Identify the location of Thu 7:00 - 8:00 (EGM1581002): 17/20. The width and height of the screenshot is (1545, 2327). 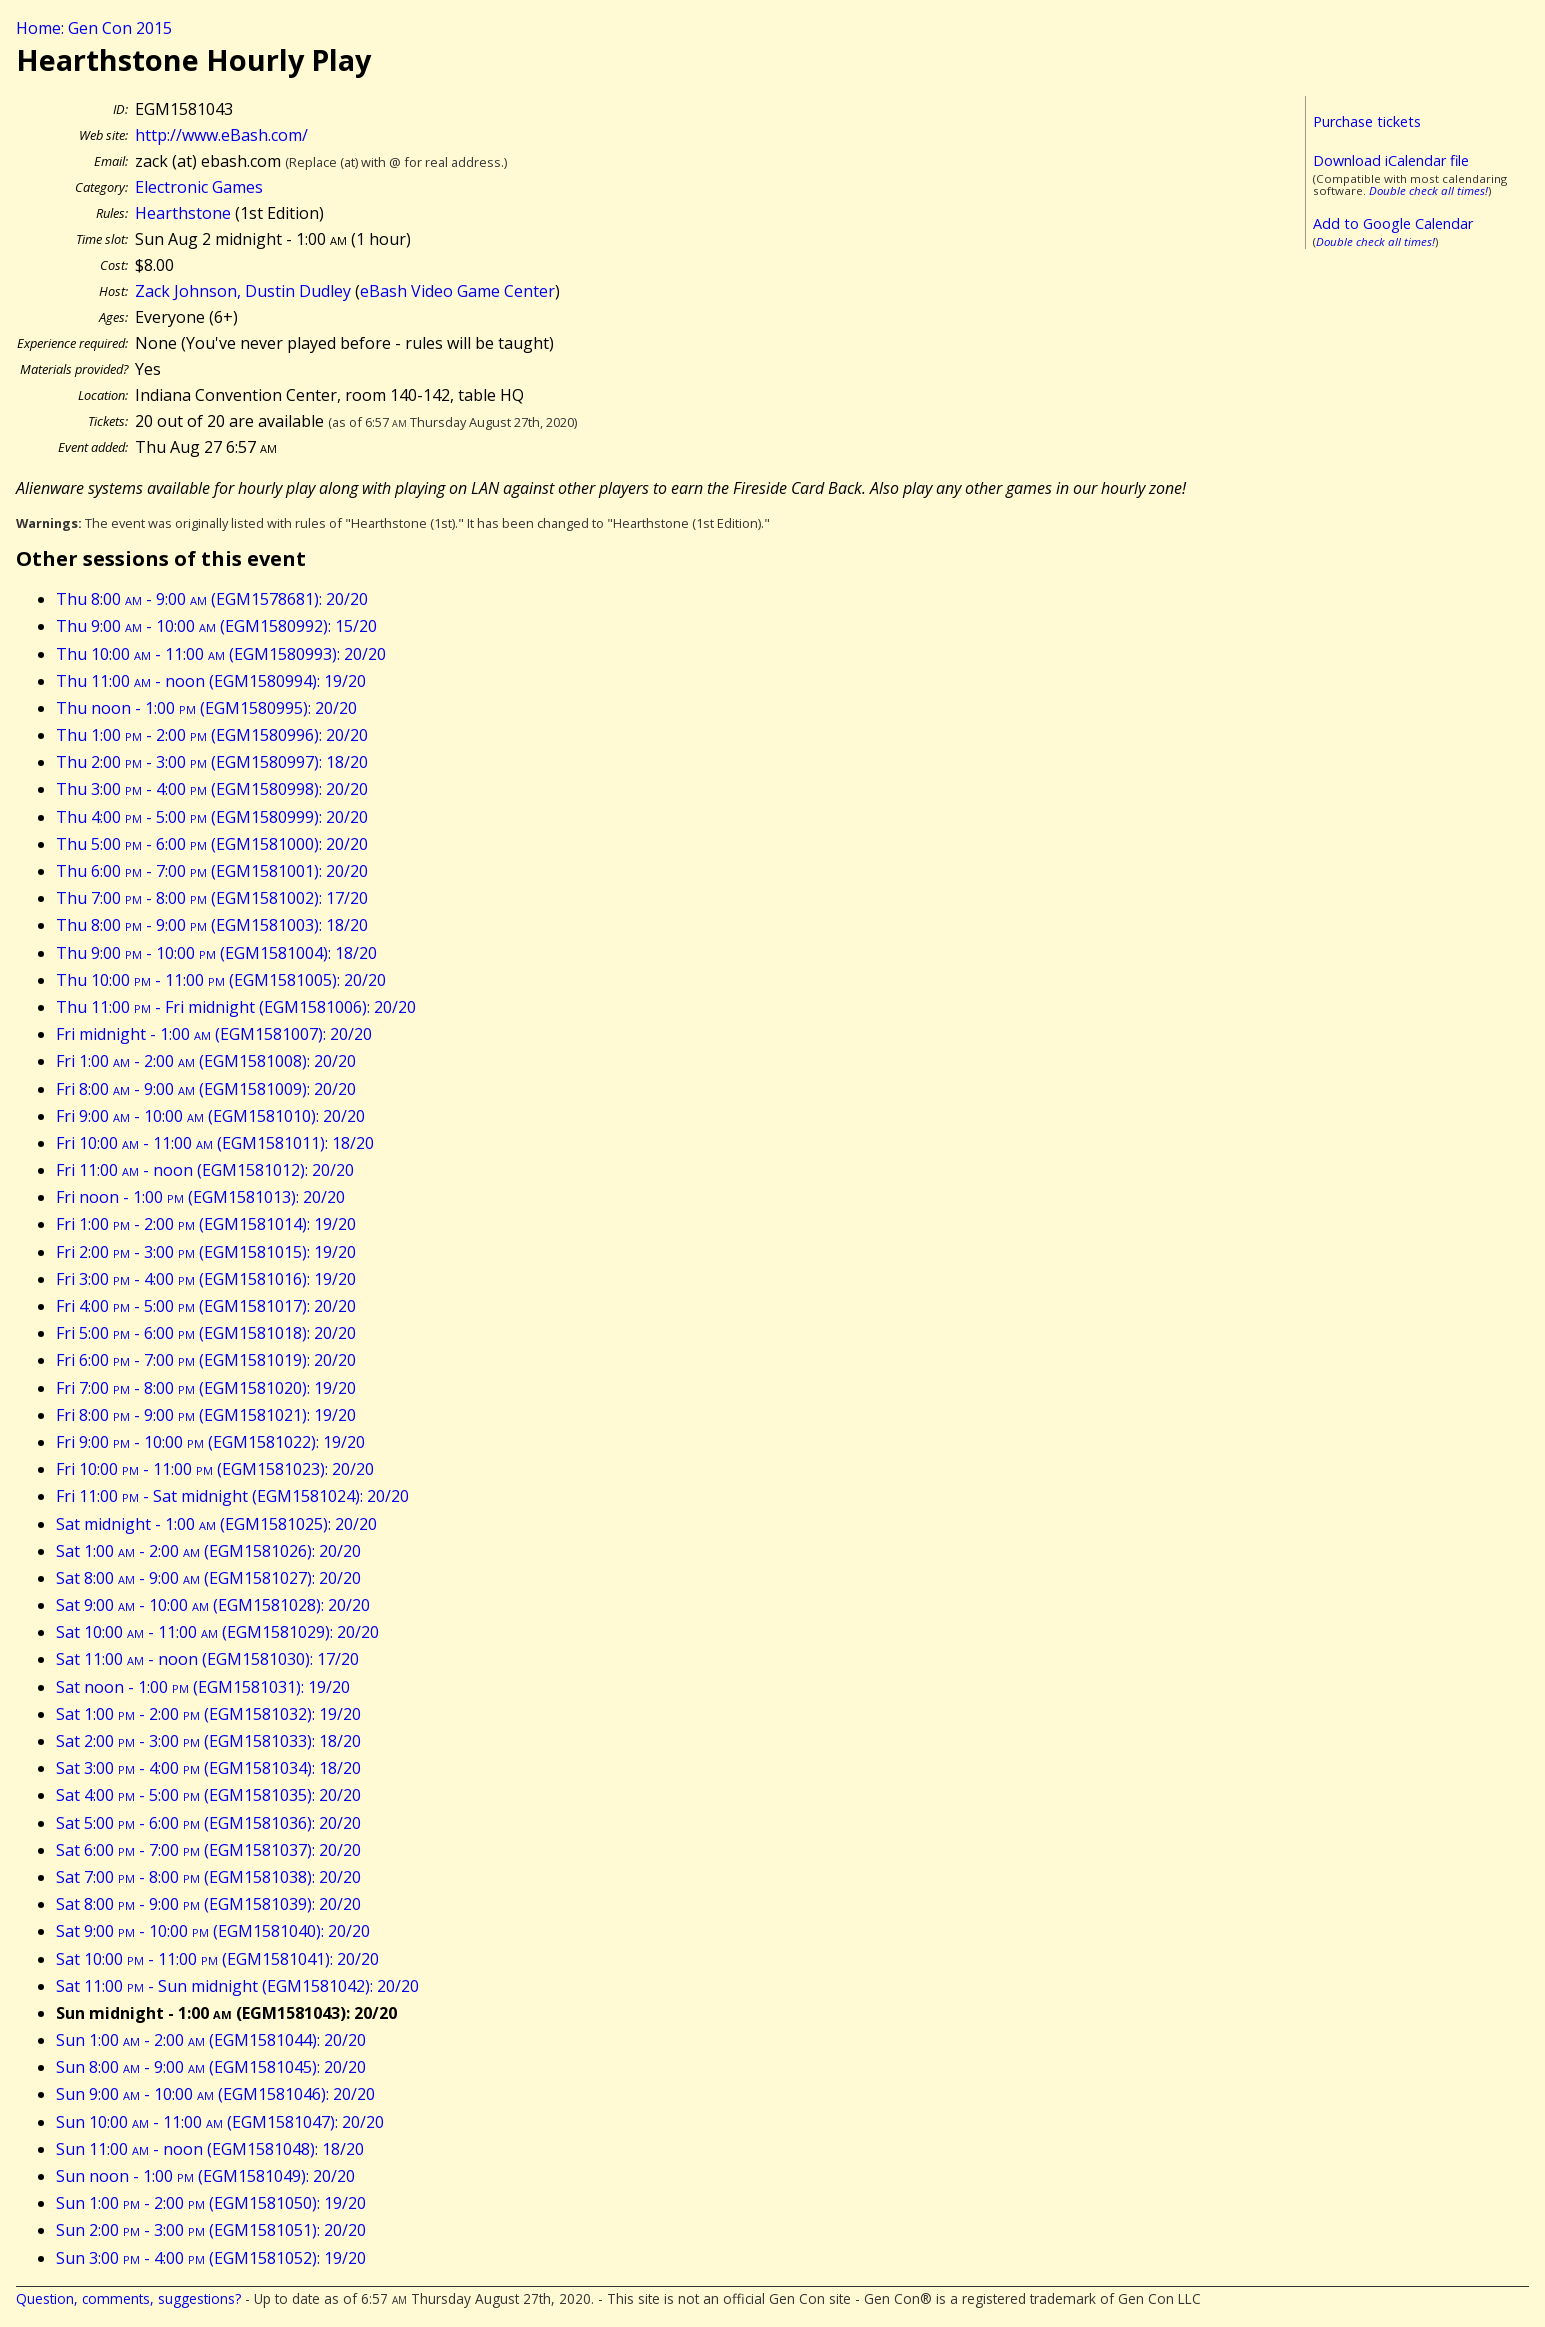
(212, 898).